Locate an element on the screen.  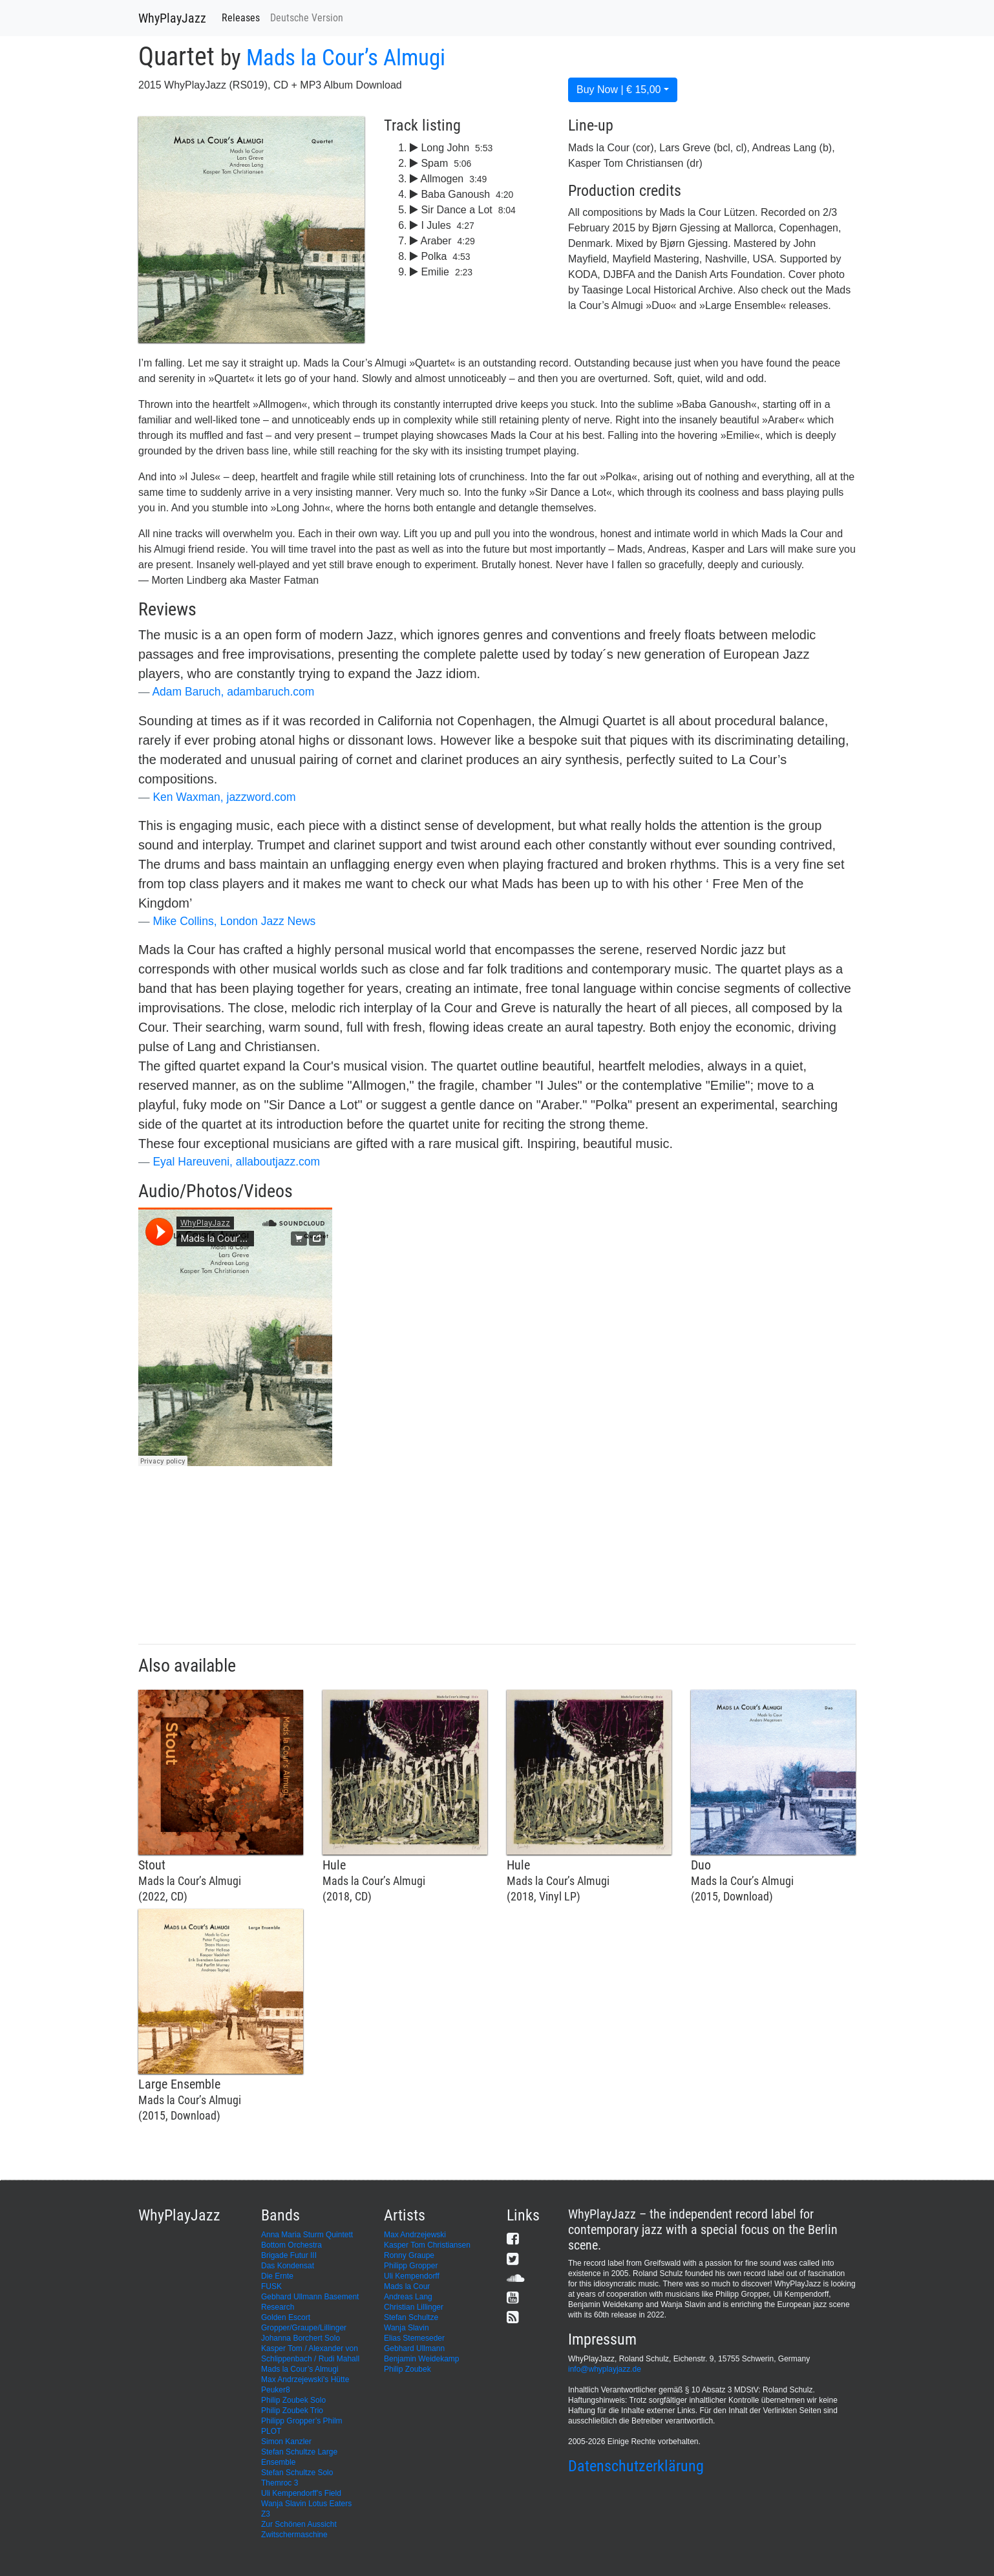
Max Andrzejewski's Hütte is located at coordinates (305, 2379).